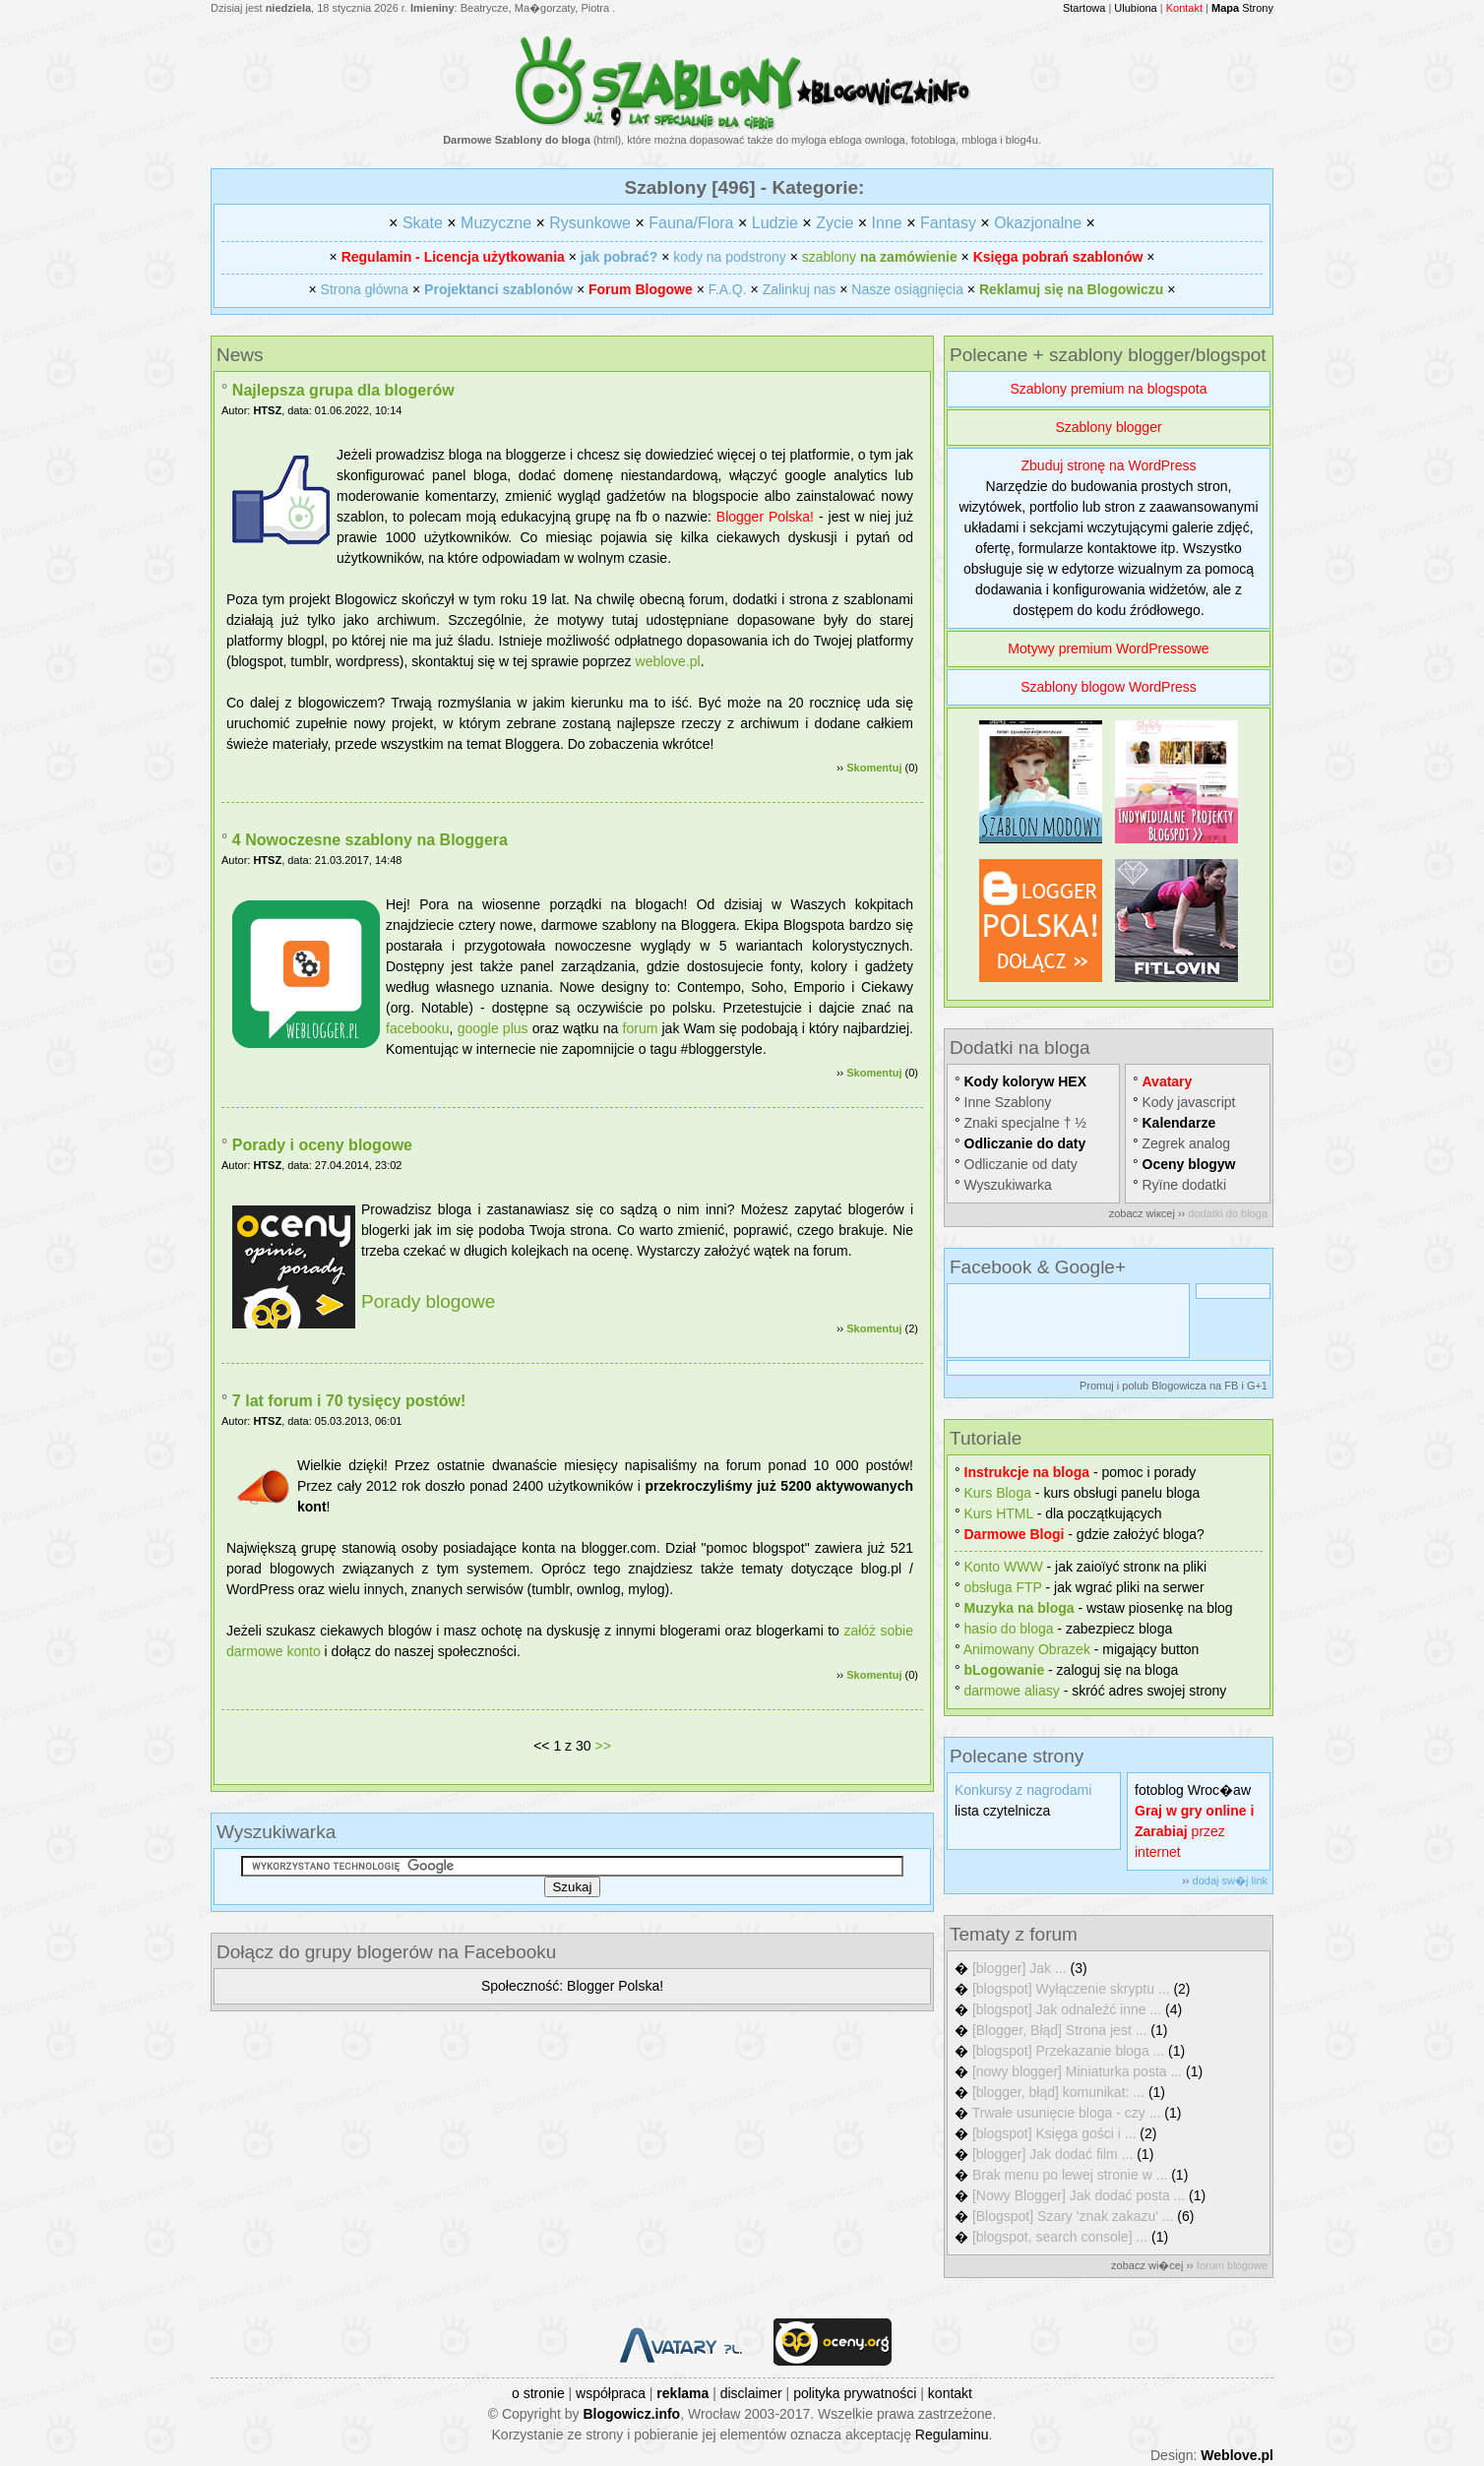 Image resolution: width=1484 pixels, height=2466 pixels. Describe the element at coordinates (428, 1301) in the screenshot. I see `Porady blogowe` at that location.